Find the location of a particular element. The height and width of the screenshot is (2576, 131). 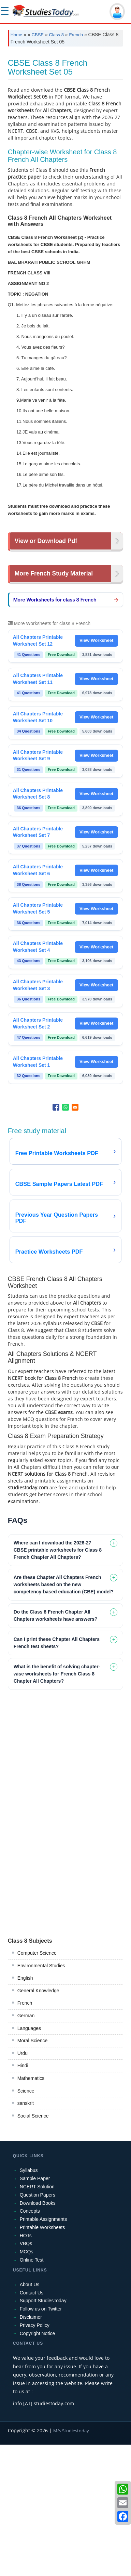

Disclaimer is located at coordinates (31, 2448).